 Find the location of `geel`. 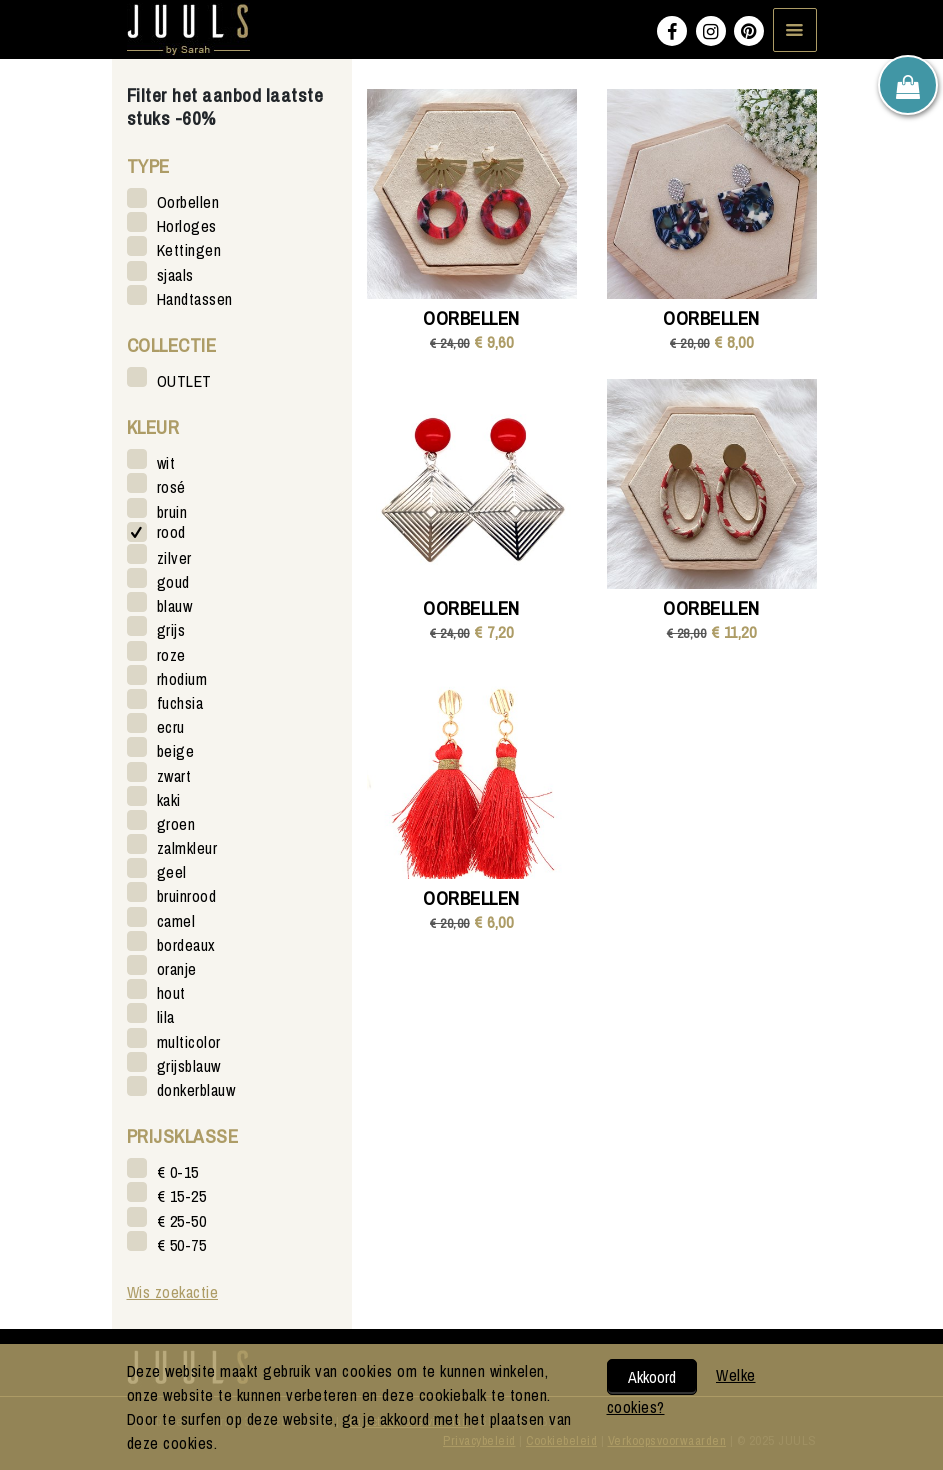

geel is located at coordinates (172, 871).